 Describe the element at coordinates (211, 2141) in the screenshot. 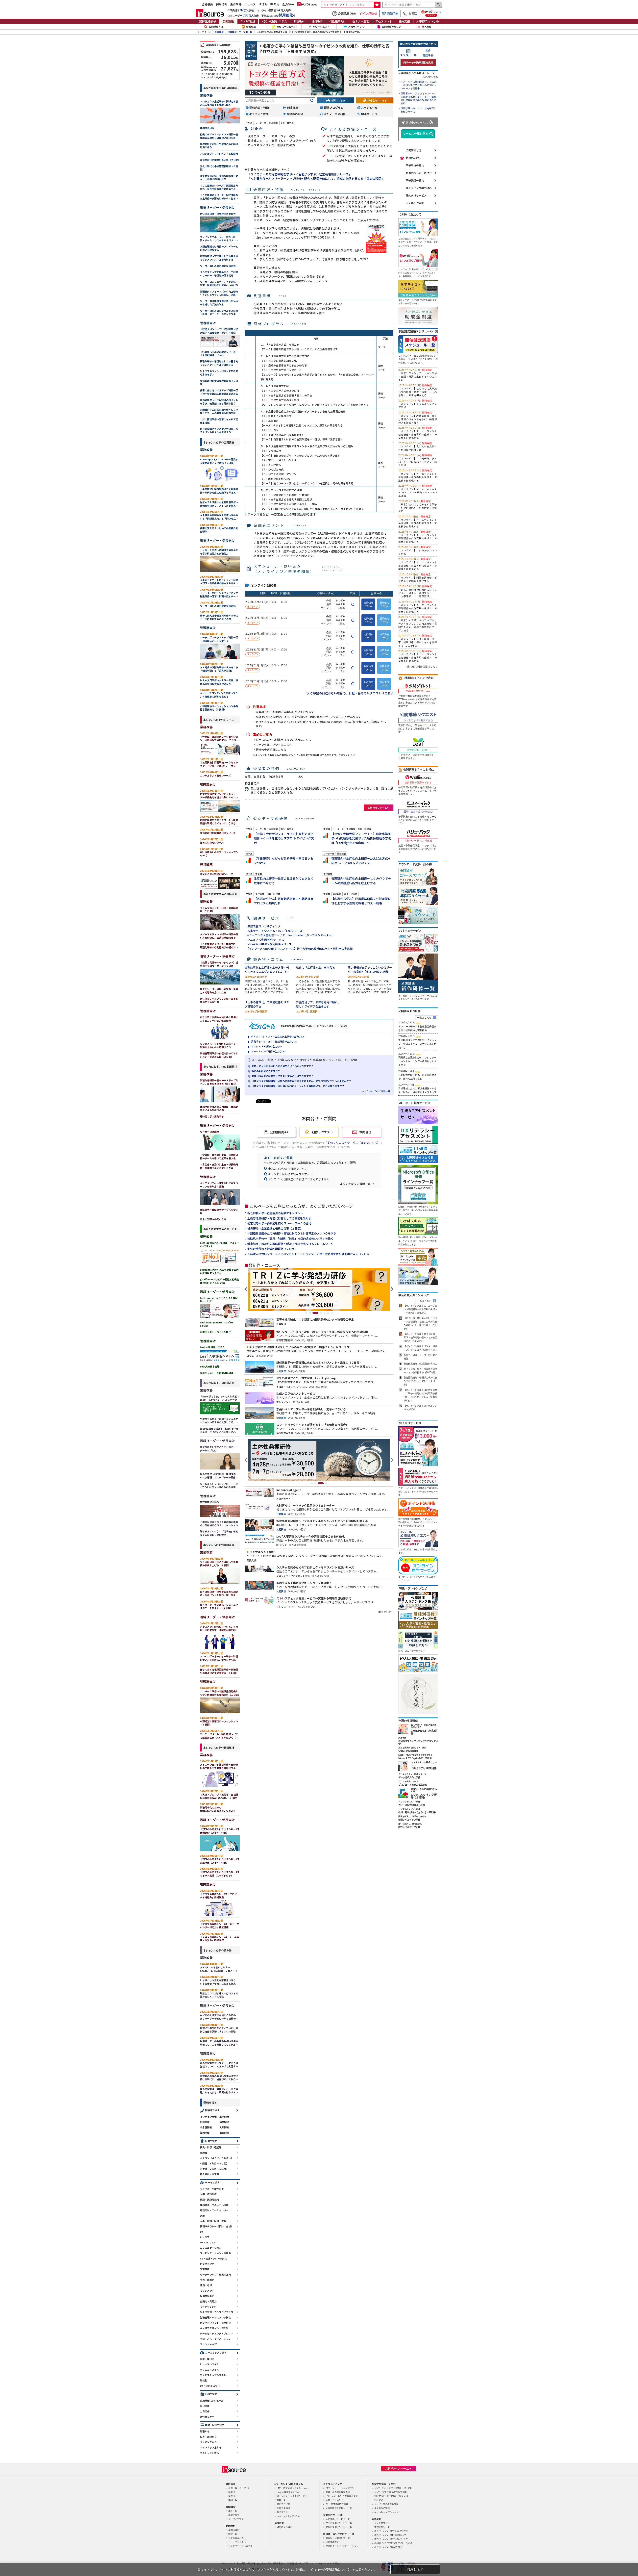

I see `階層で探す` at that location.